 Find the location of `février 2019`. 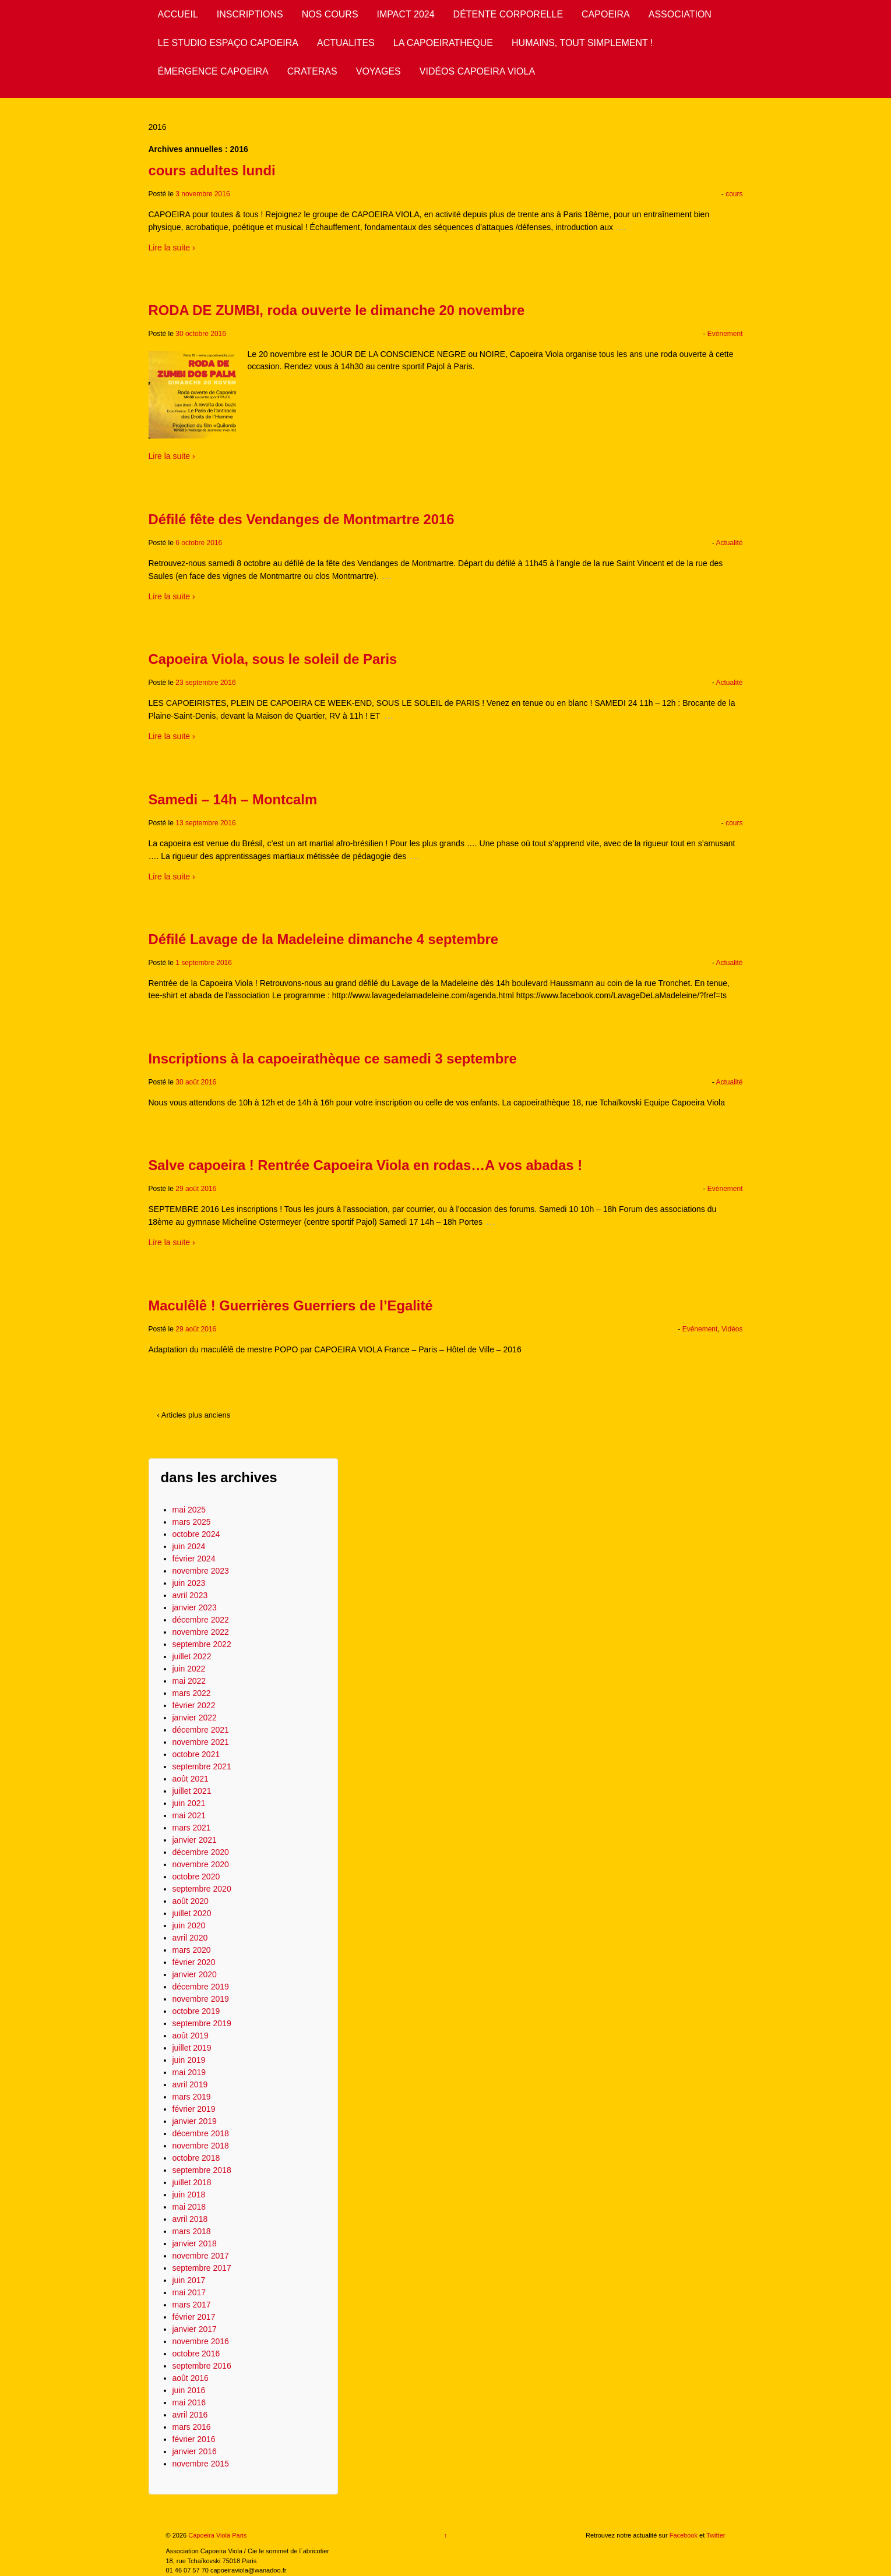

février 2019 is located at coordinates (194, 2109).